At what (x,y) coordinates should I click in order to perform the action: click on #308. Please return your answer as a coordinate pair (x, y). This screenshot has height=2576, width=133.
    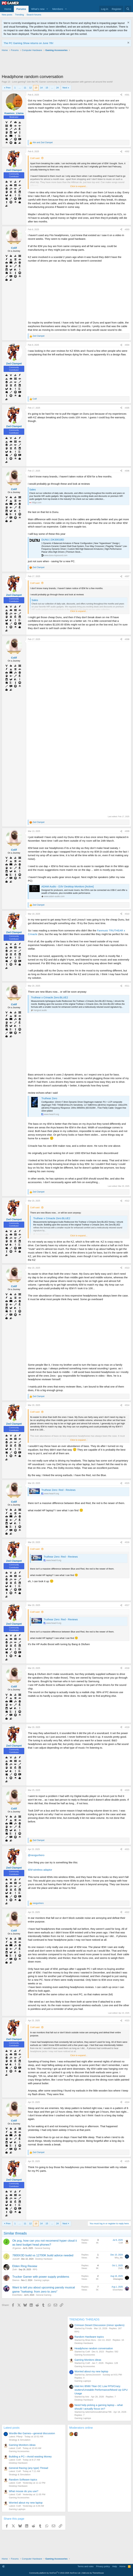
    Looking at the image, I should click on (127, 639).